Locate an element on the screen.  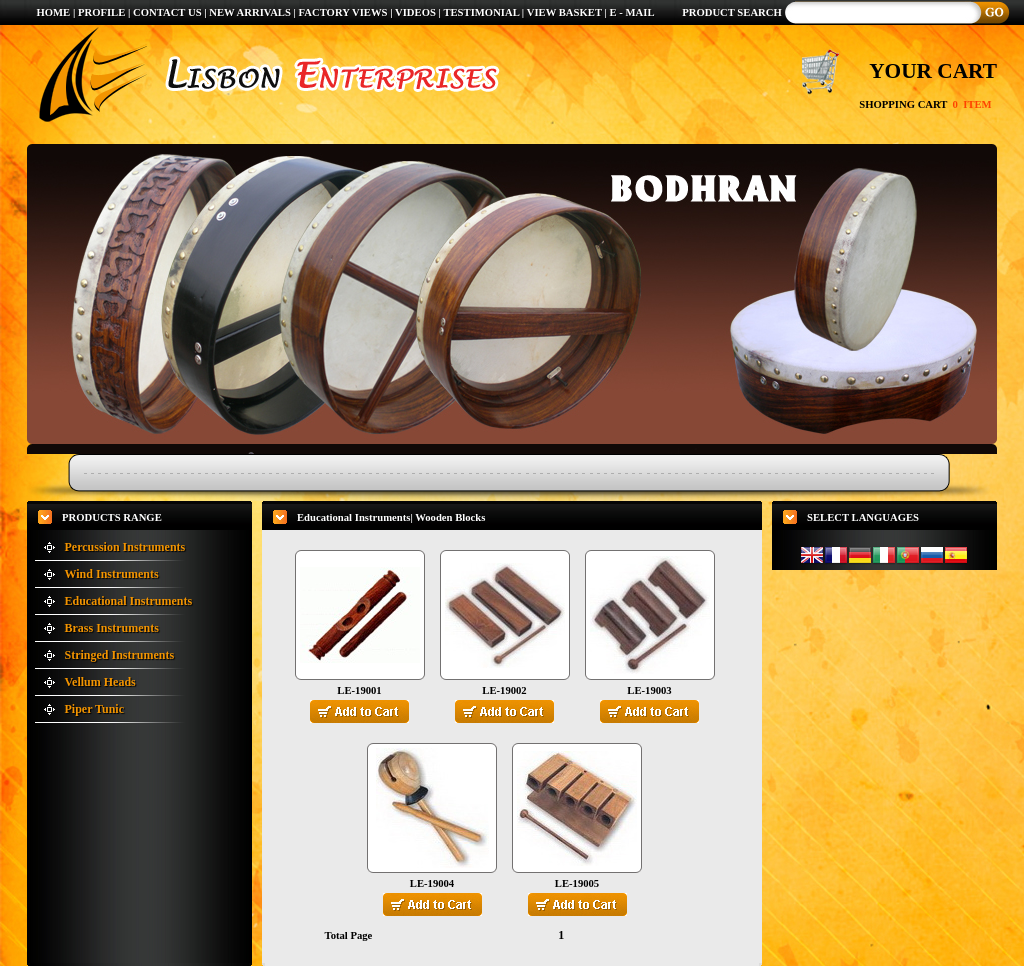
FACTORY VIEWS is located at coordinates (345, 12).